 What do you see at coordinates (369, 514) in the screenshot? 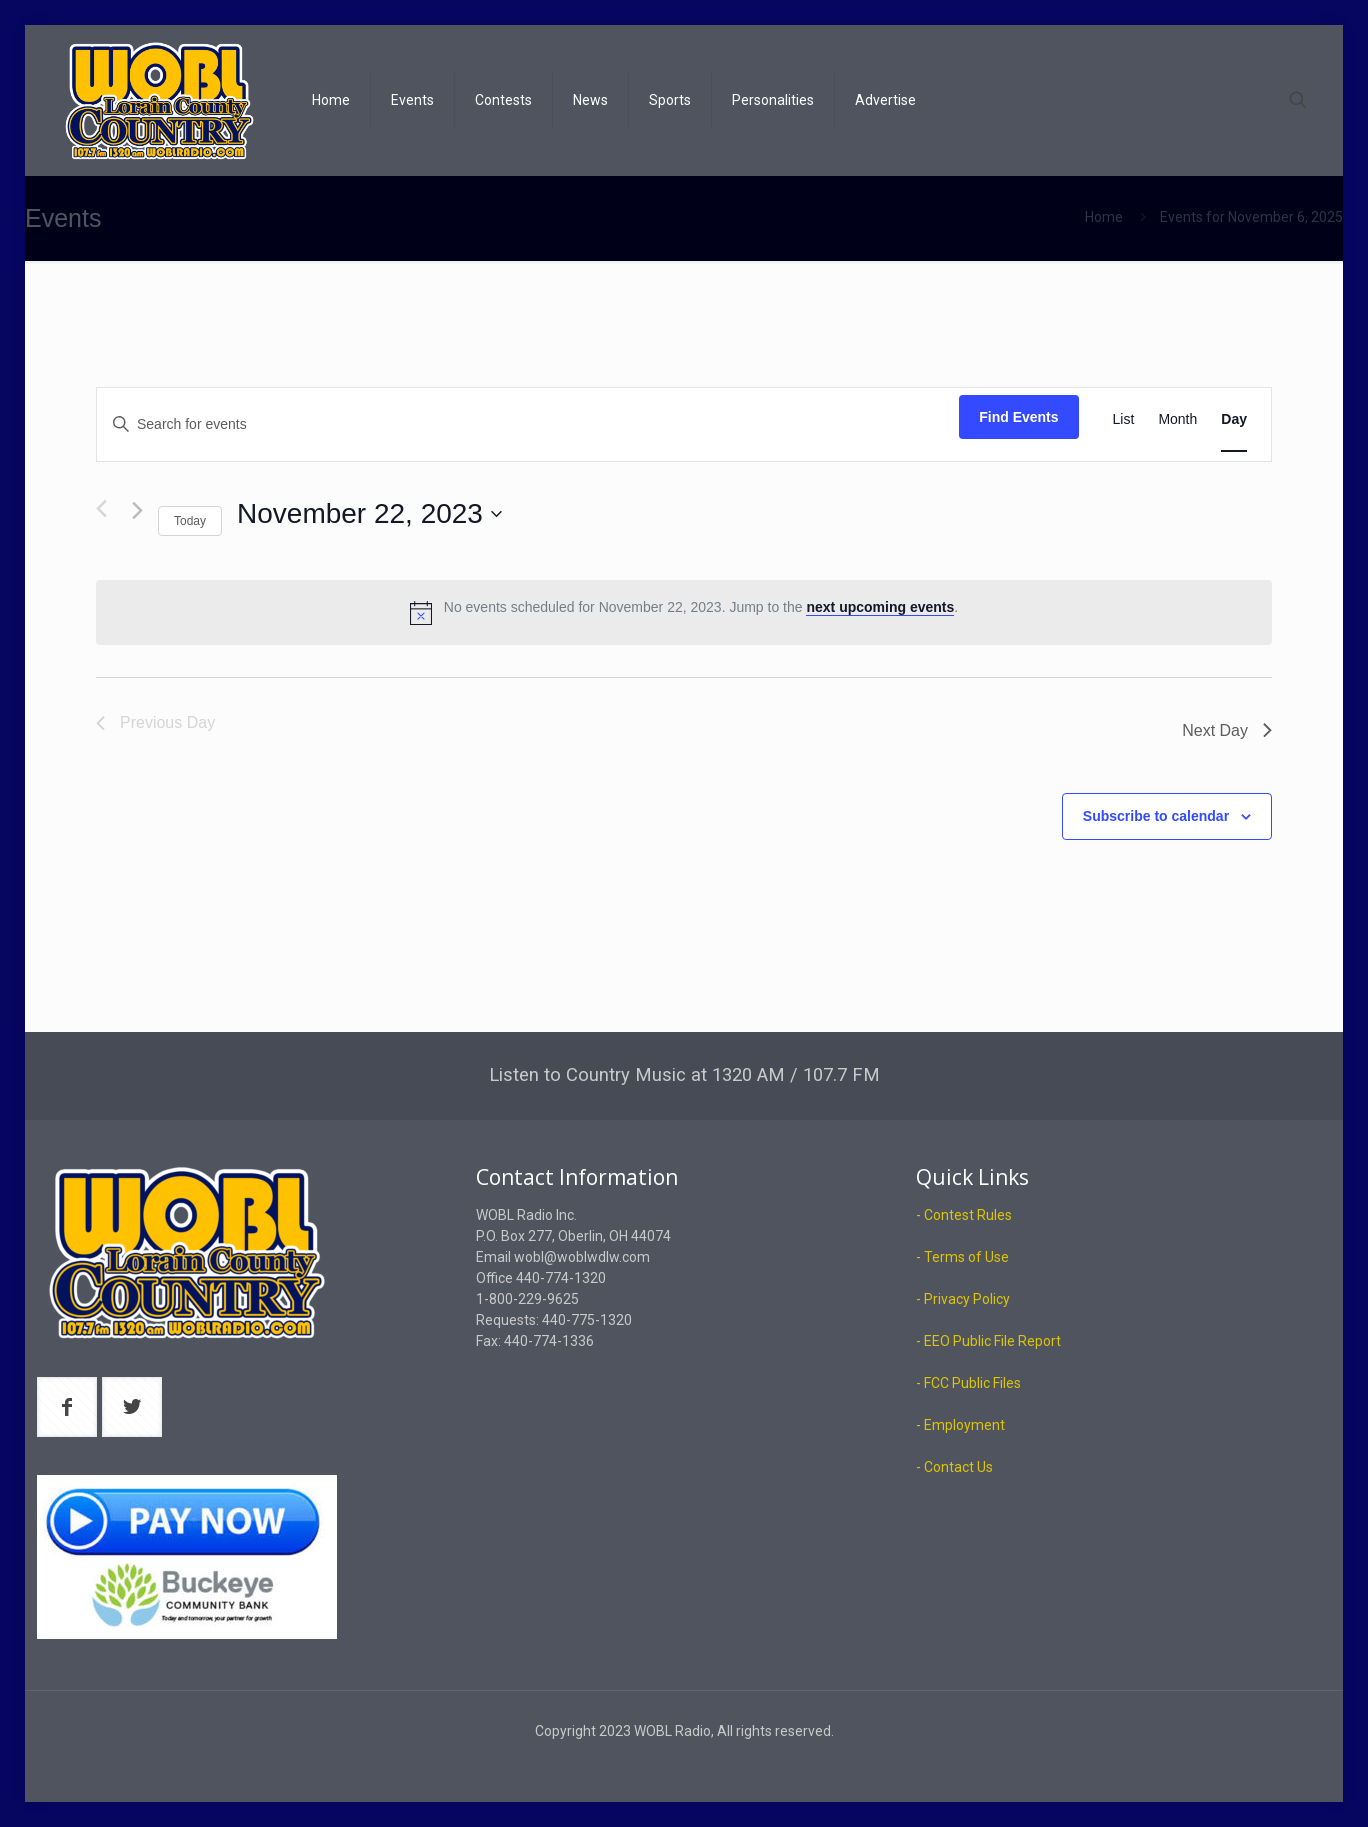
I see `[Click to toggle datepicker]` at bounding box center [369, 514].